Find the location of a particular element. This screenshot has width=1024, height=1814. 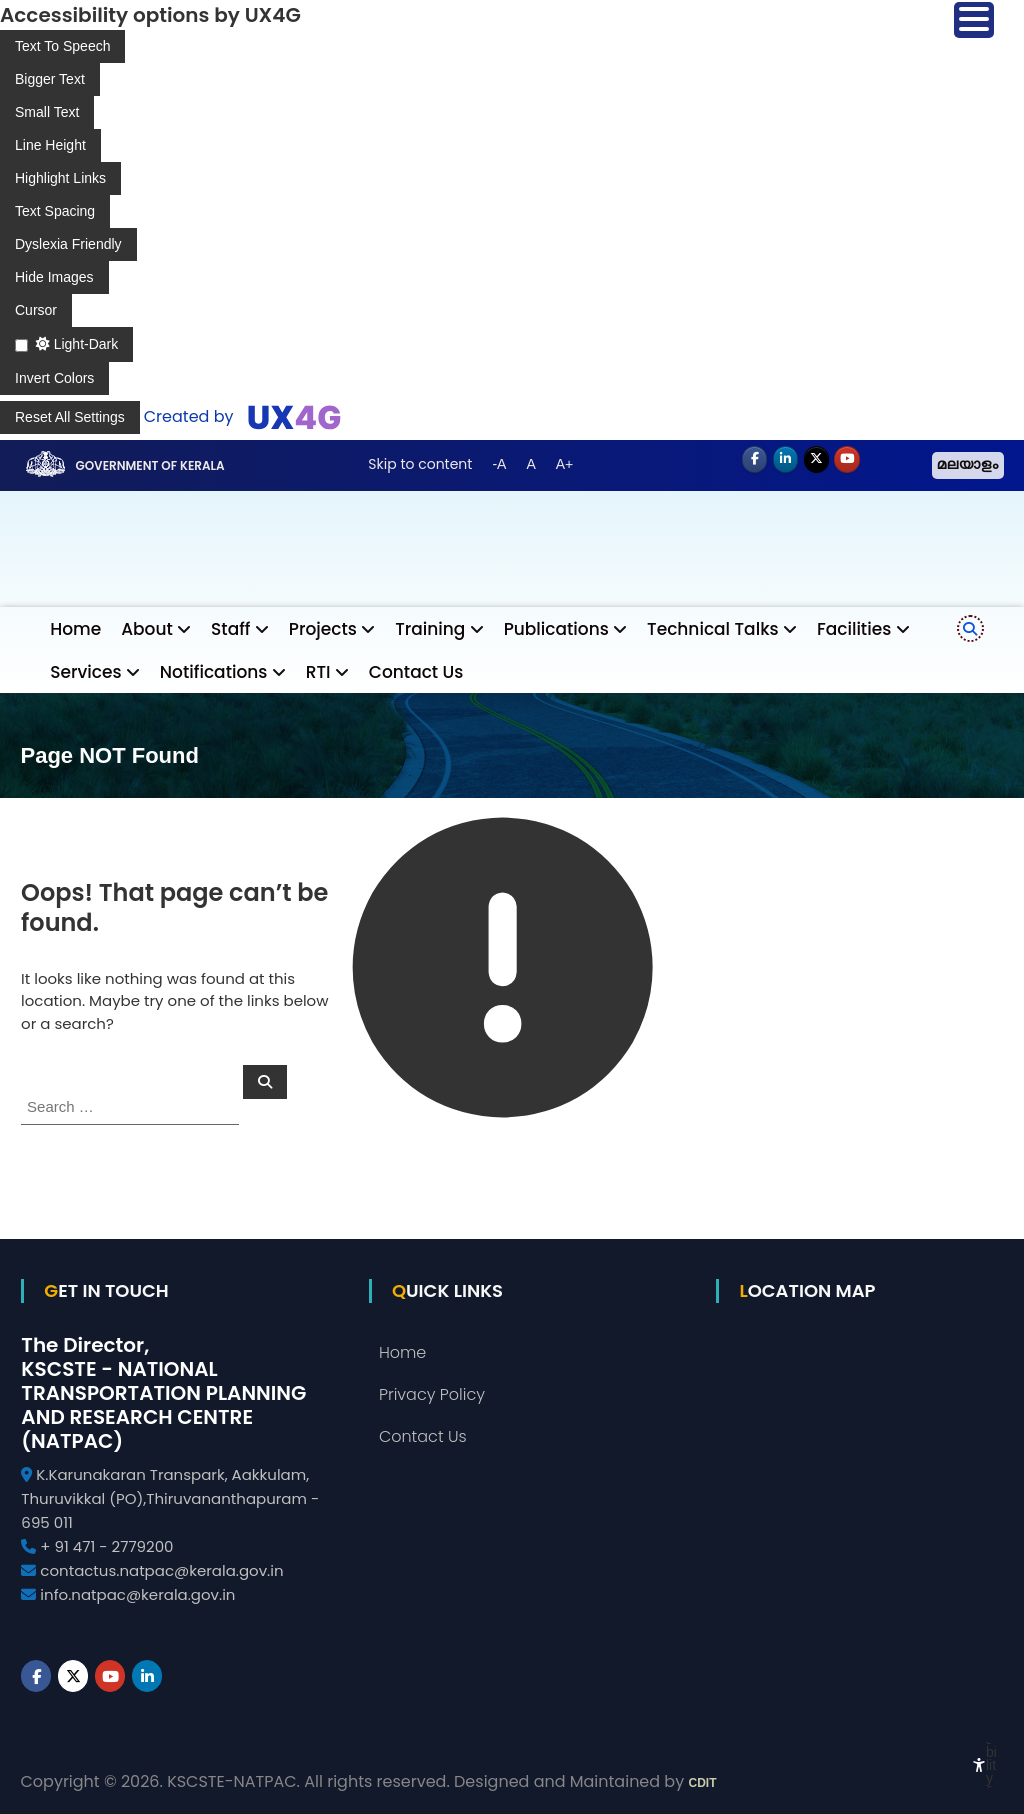

Services is located at coordinates (85, 672).